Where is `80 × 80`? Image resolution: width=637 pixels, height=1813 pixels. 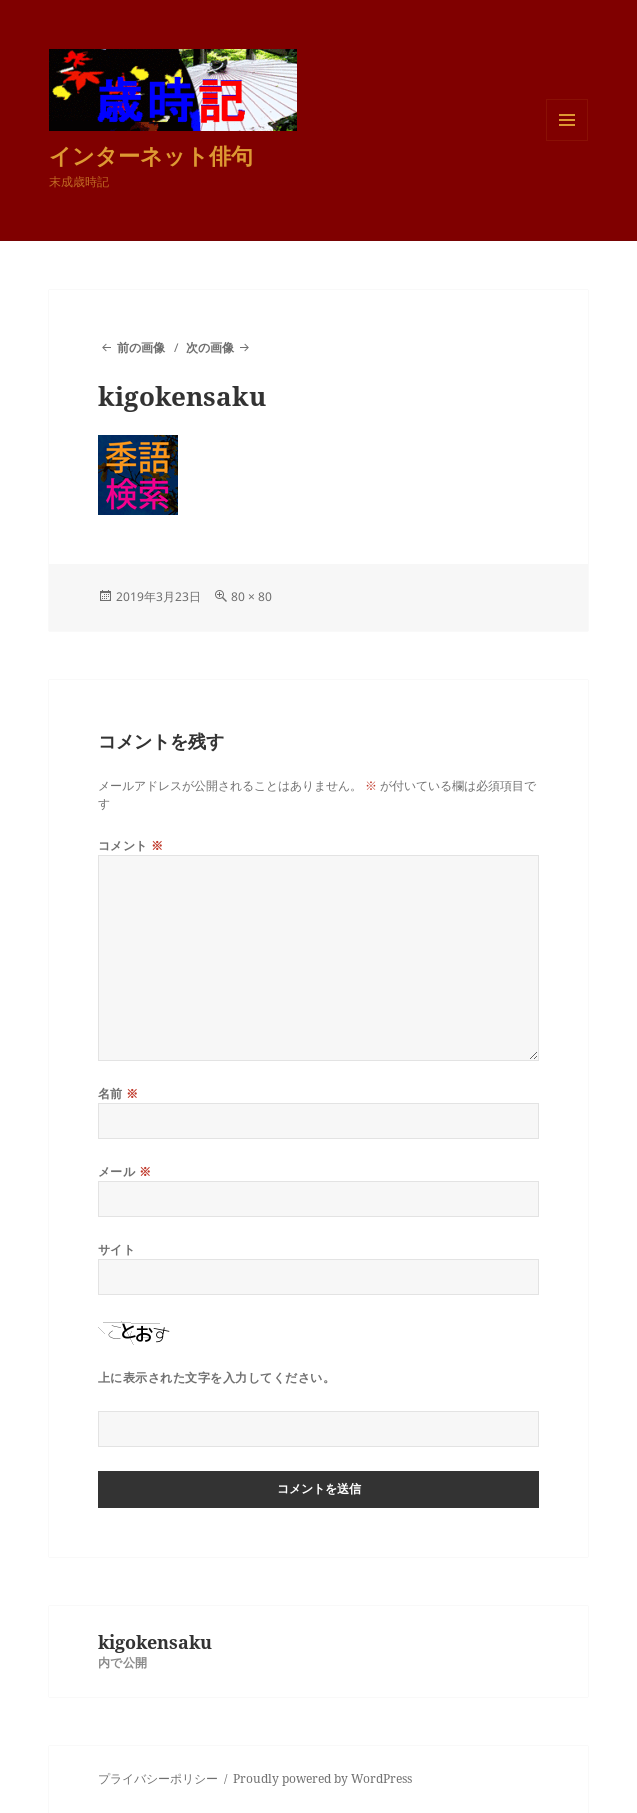 80 × 80 is located at coordinates (251, 596).